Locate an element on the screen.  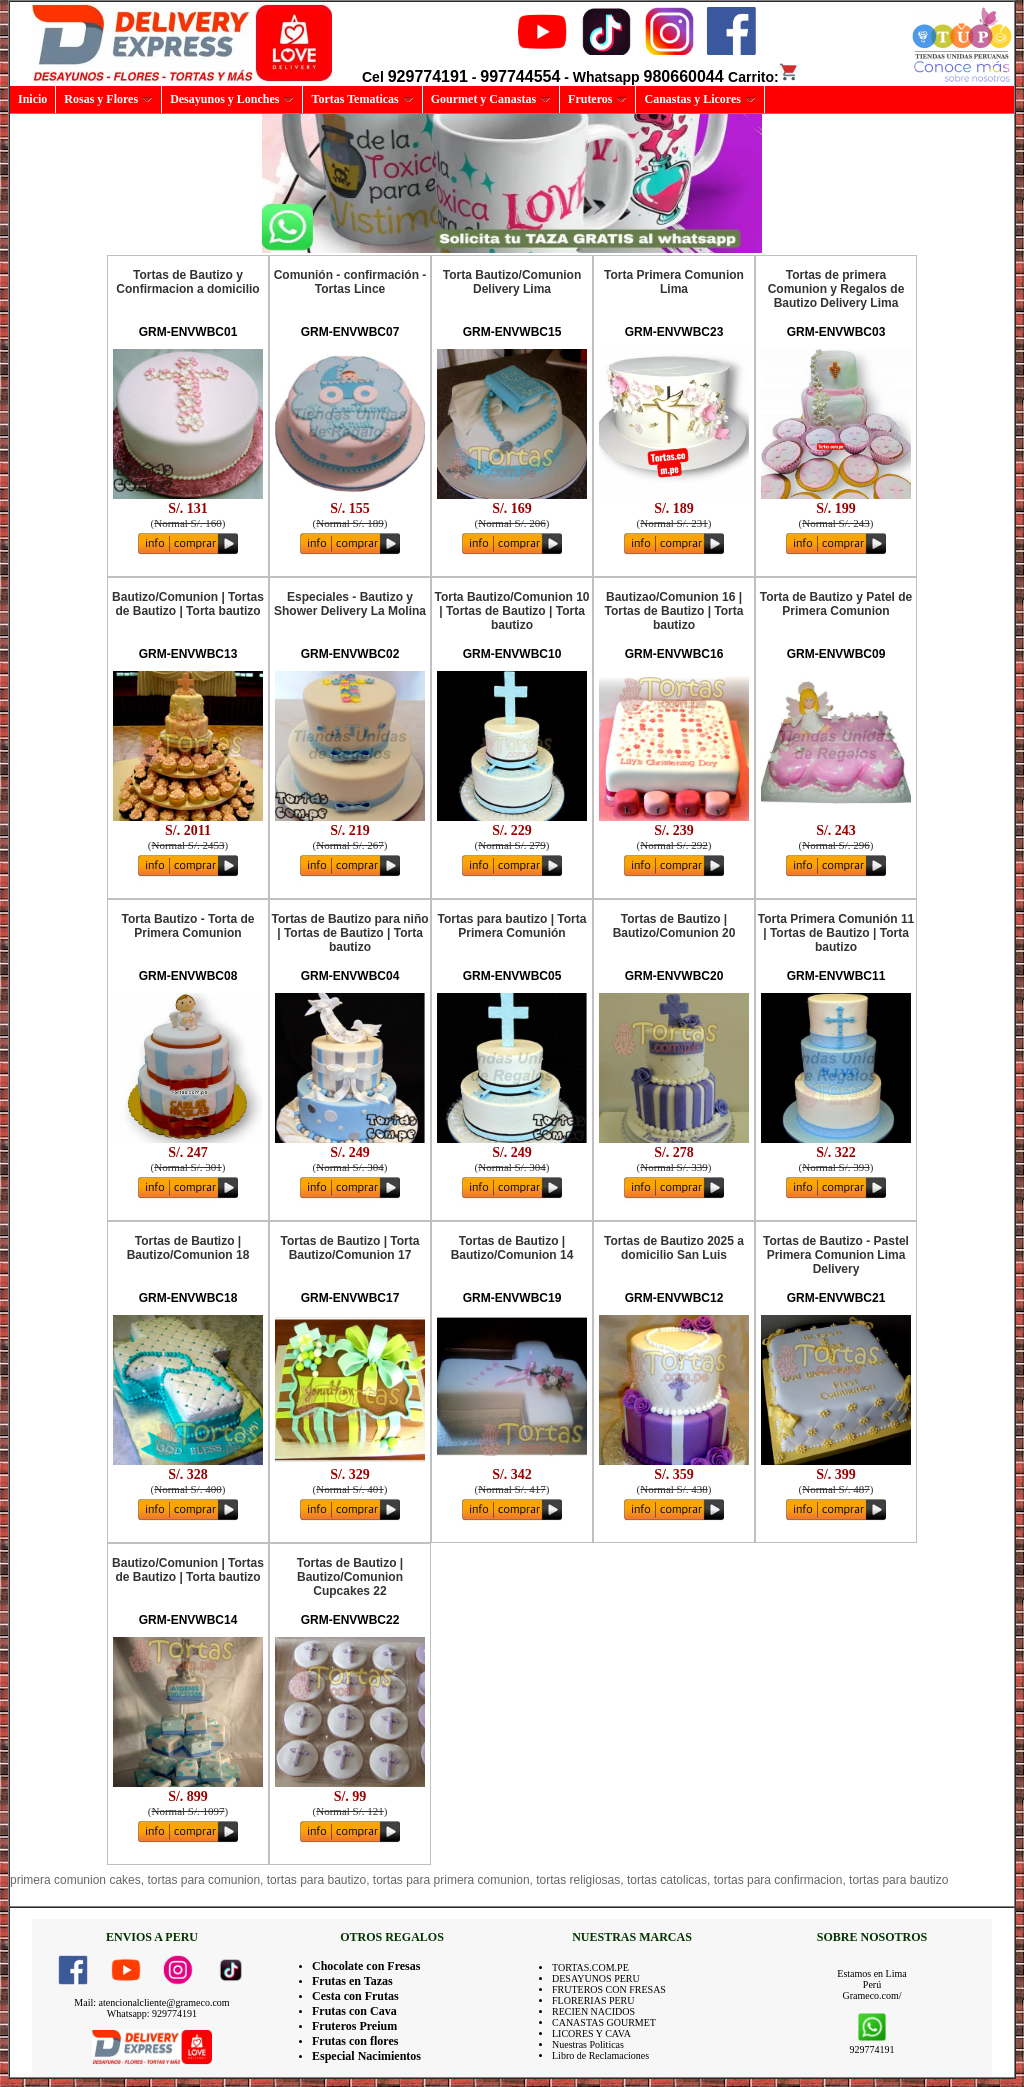
Canastas y Licores is located at coordinates (699, 99).